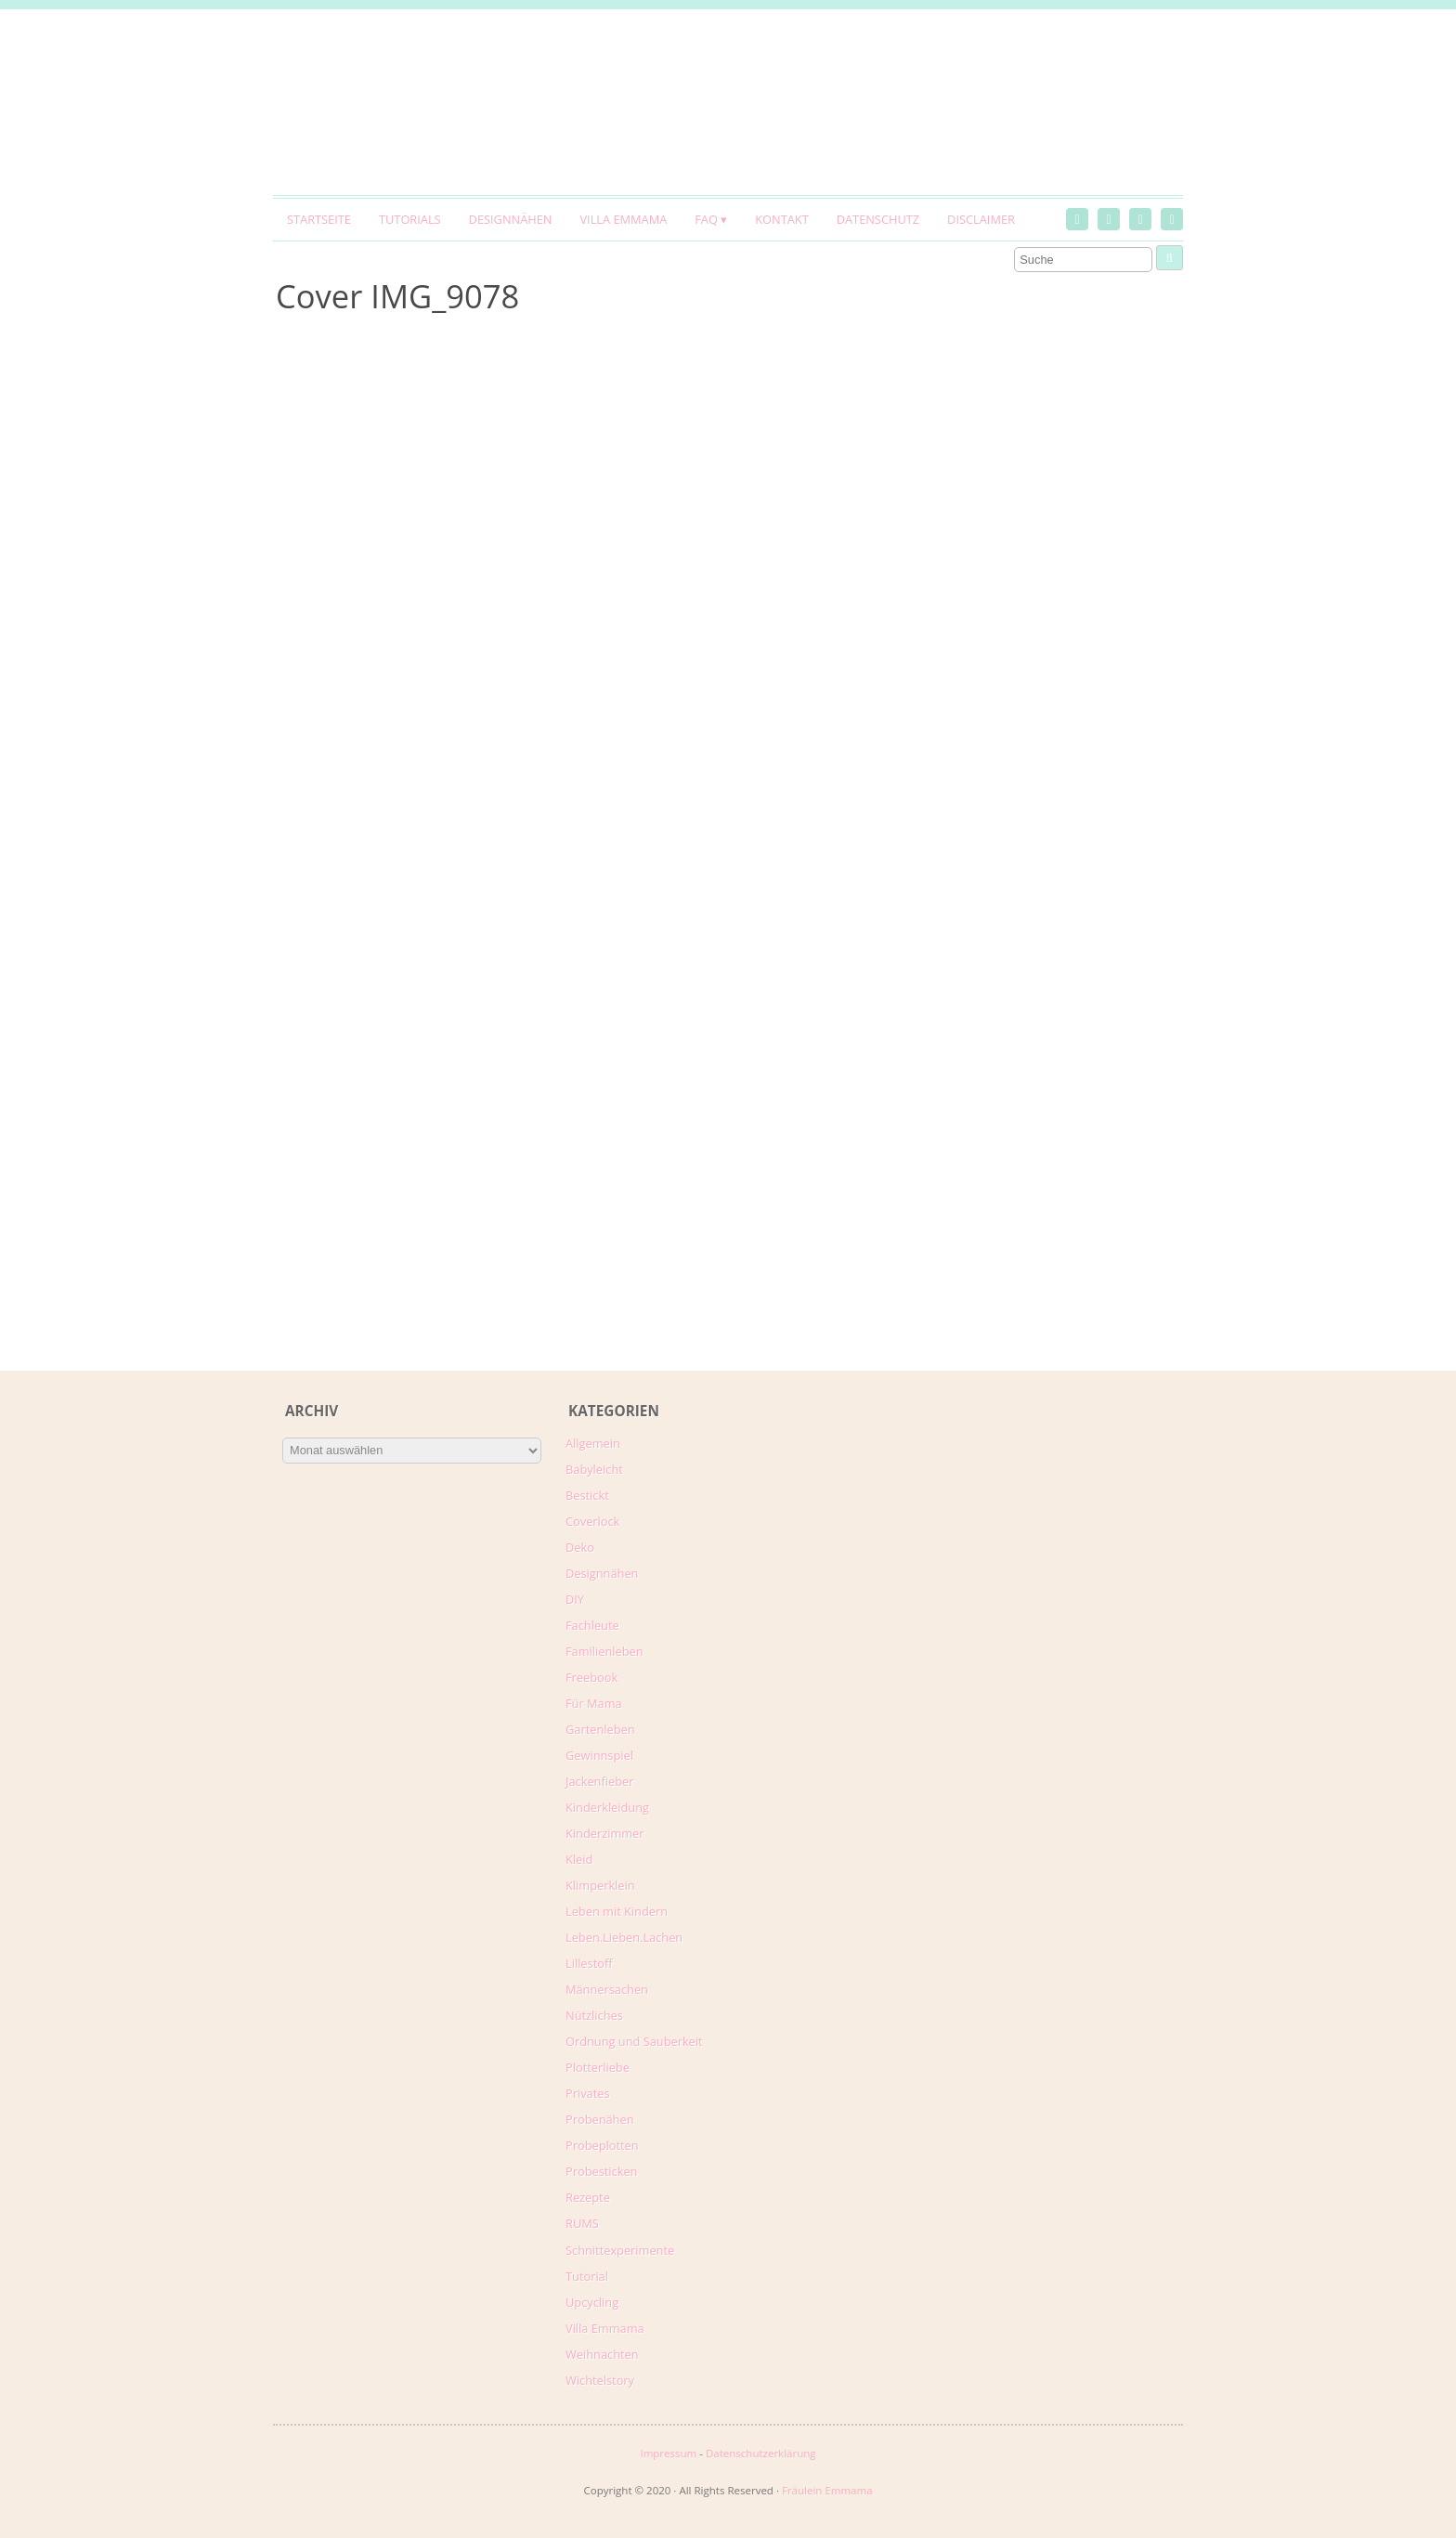  I want to click on Ordnung und Sauberkeit, so click(634, 2041).